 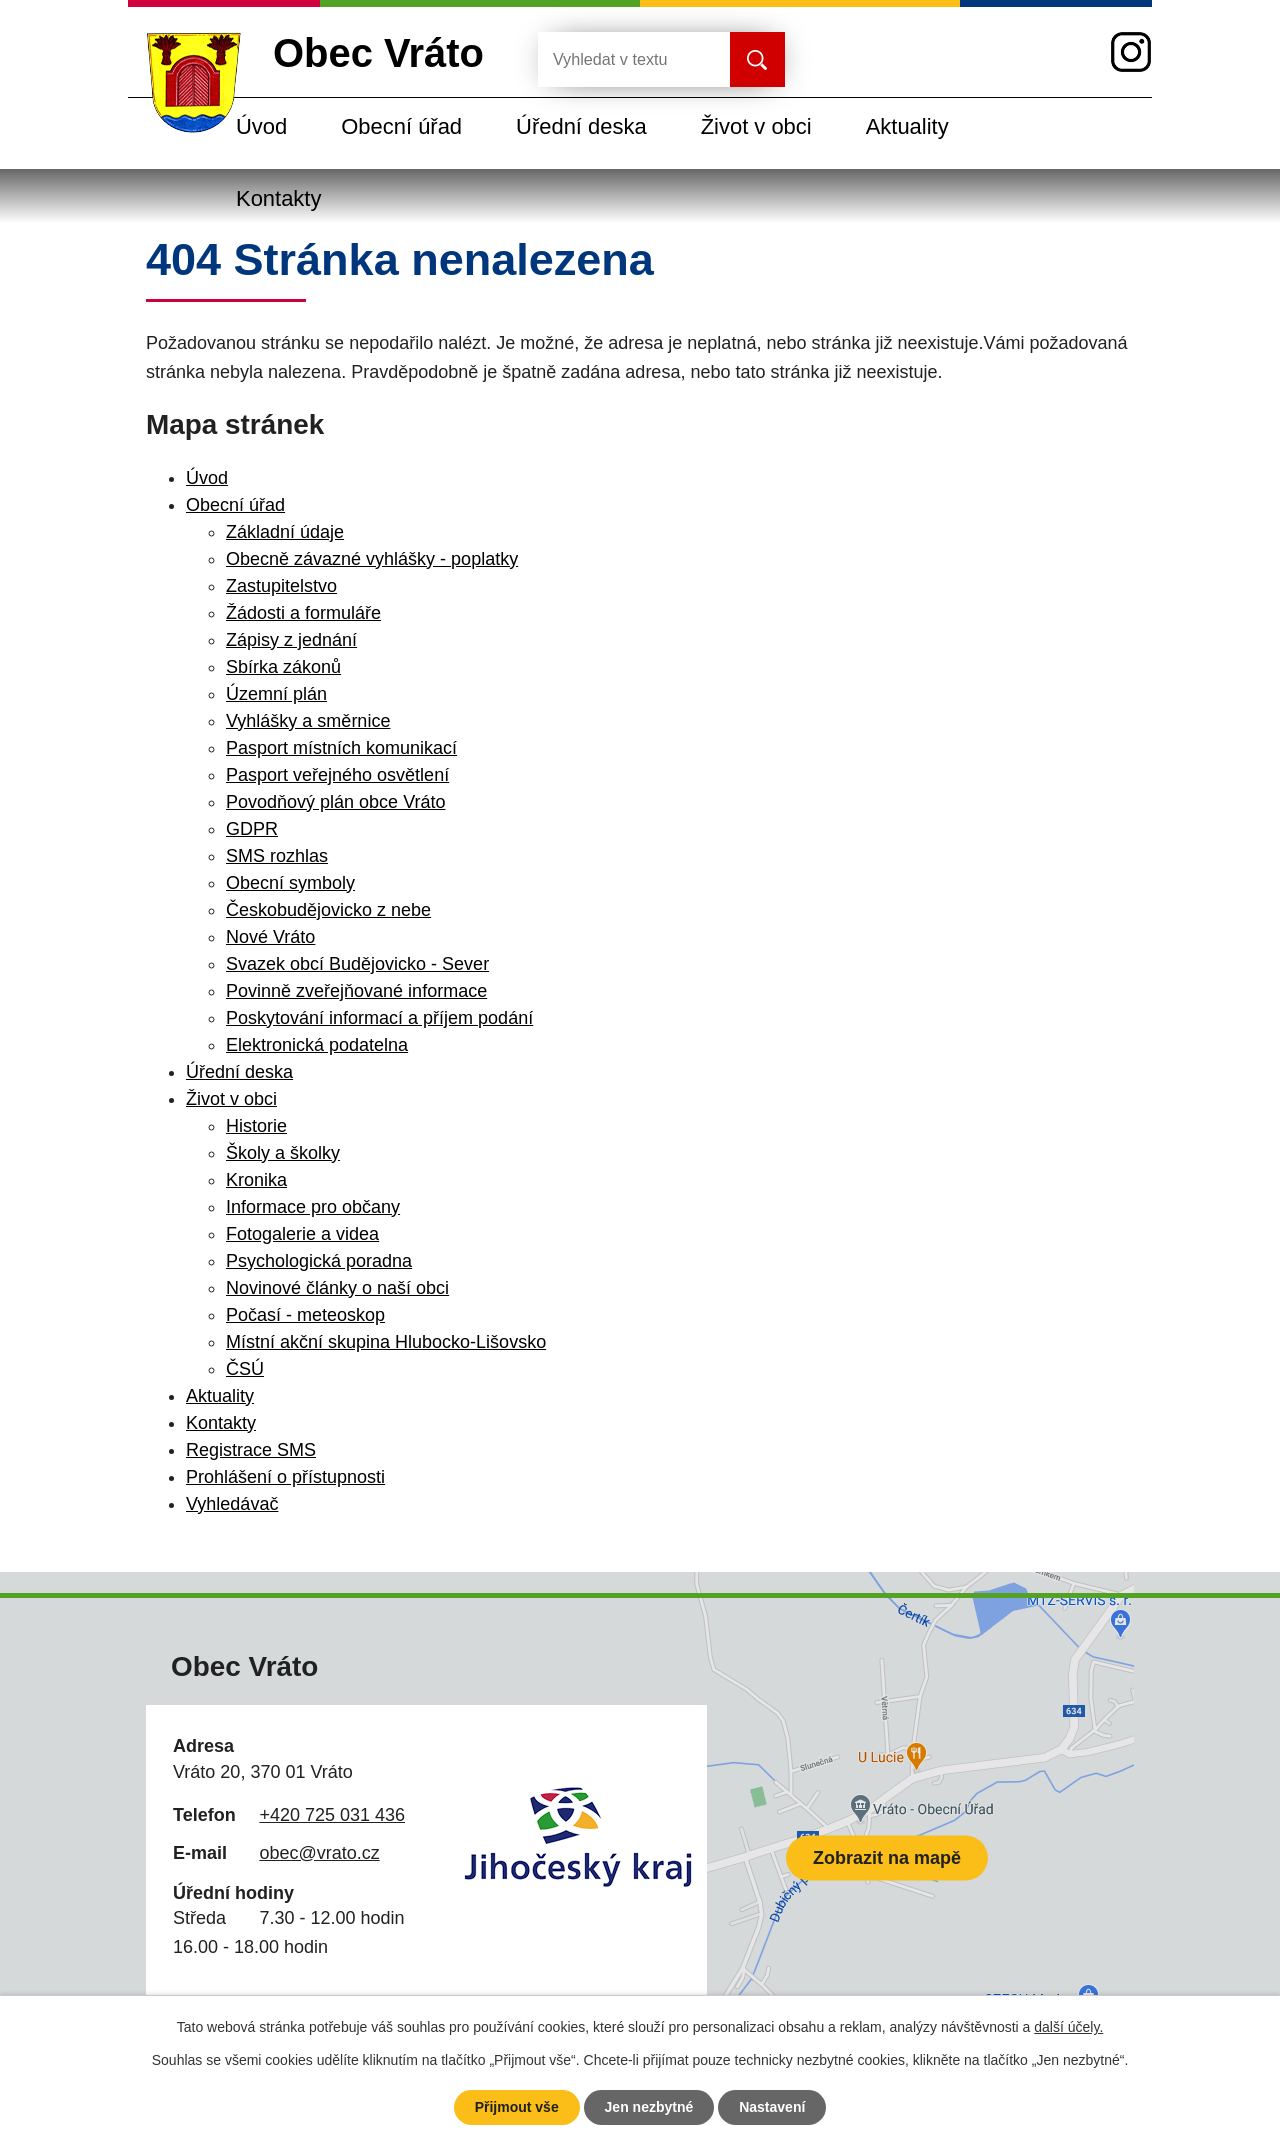 I want to click on Kronika, so click(x=256, y=1180).